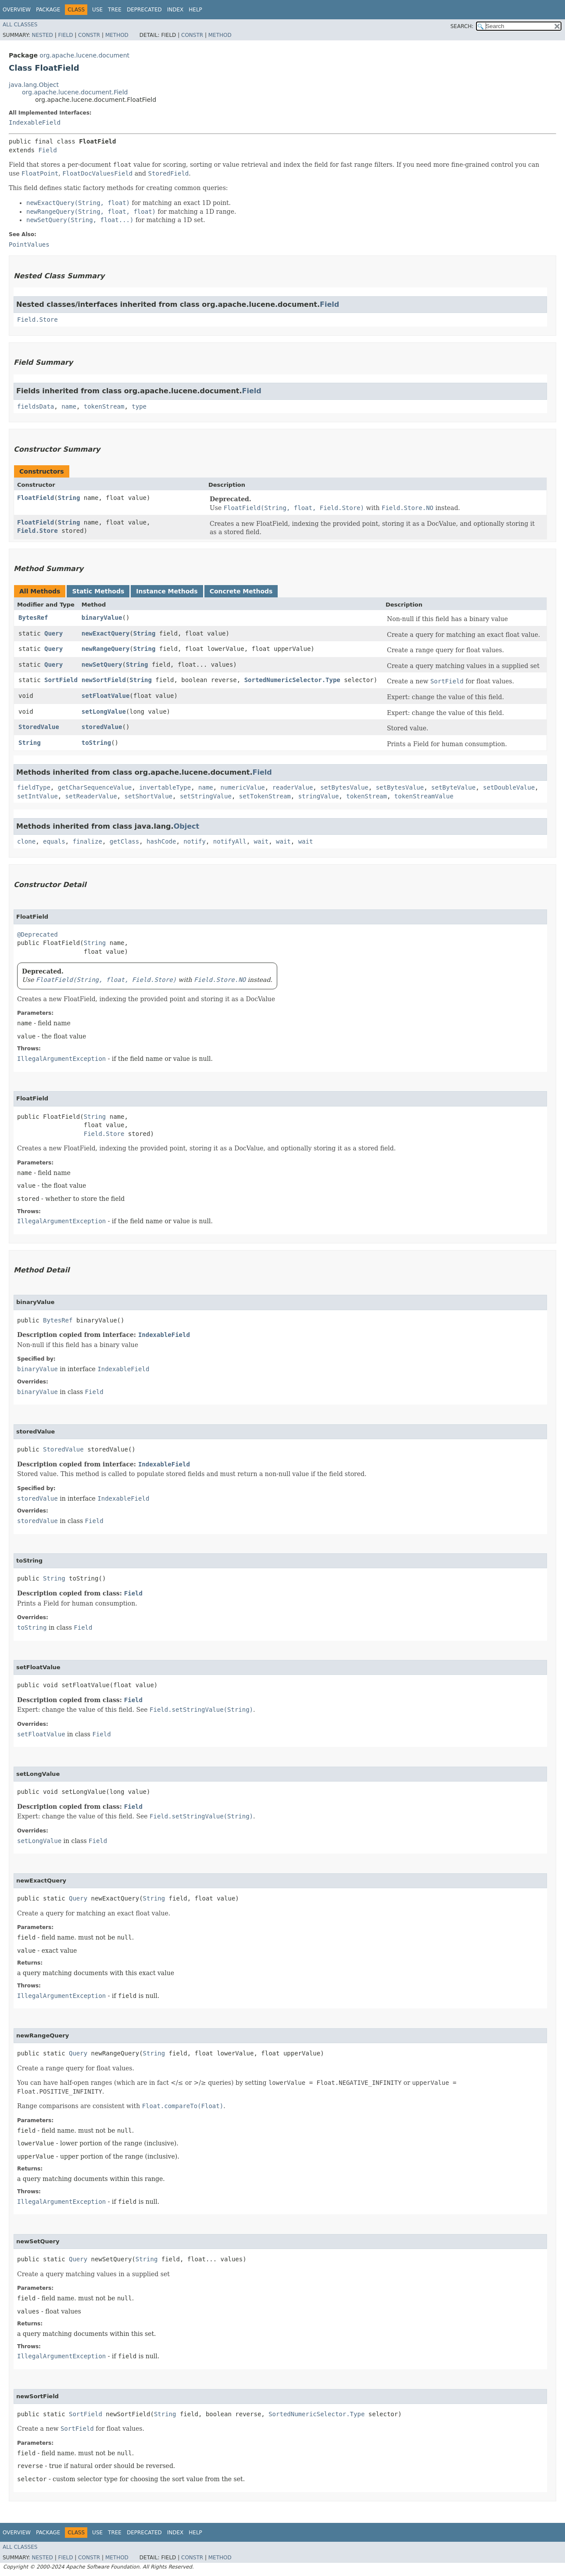  I want to click on newRangeQuery, so click(106, 648).